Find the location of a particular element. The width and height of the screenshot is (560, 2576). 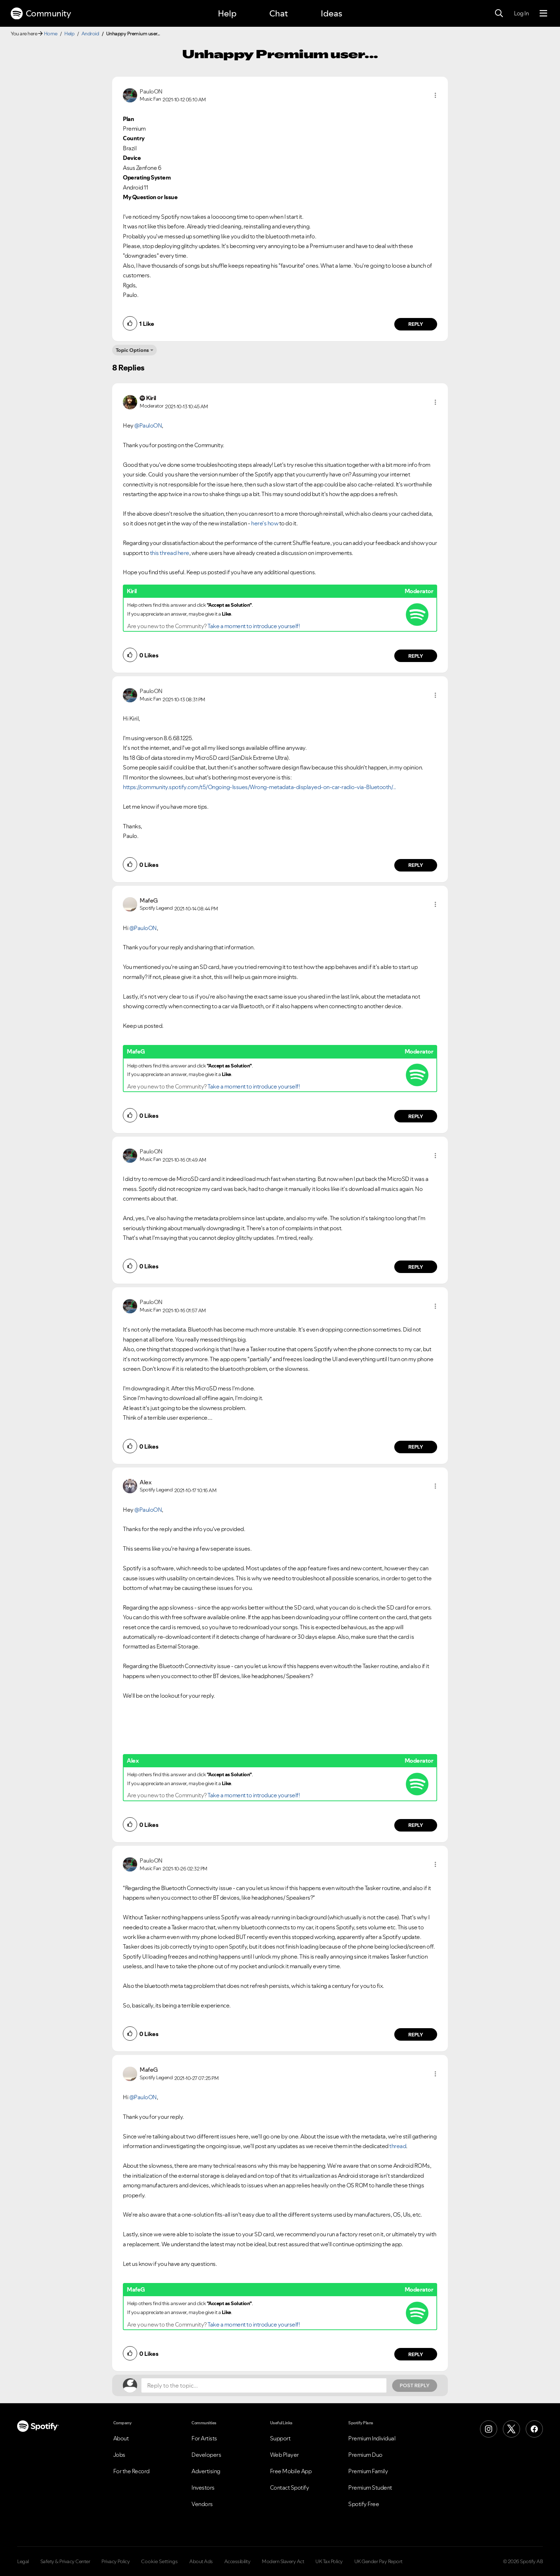

Investors is located at coordinates (203, 2487).